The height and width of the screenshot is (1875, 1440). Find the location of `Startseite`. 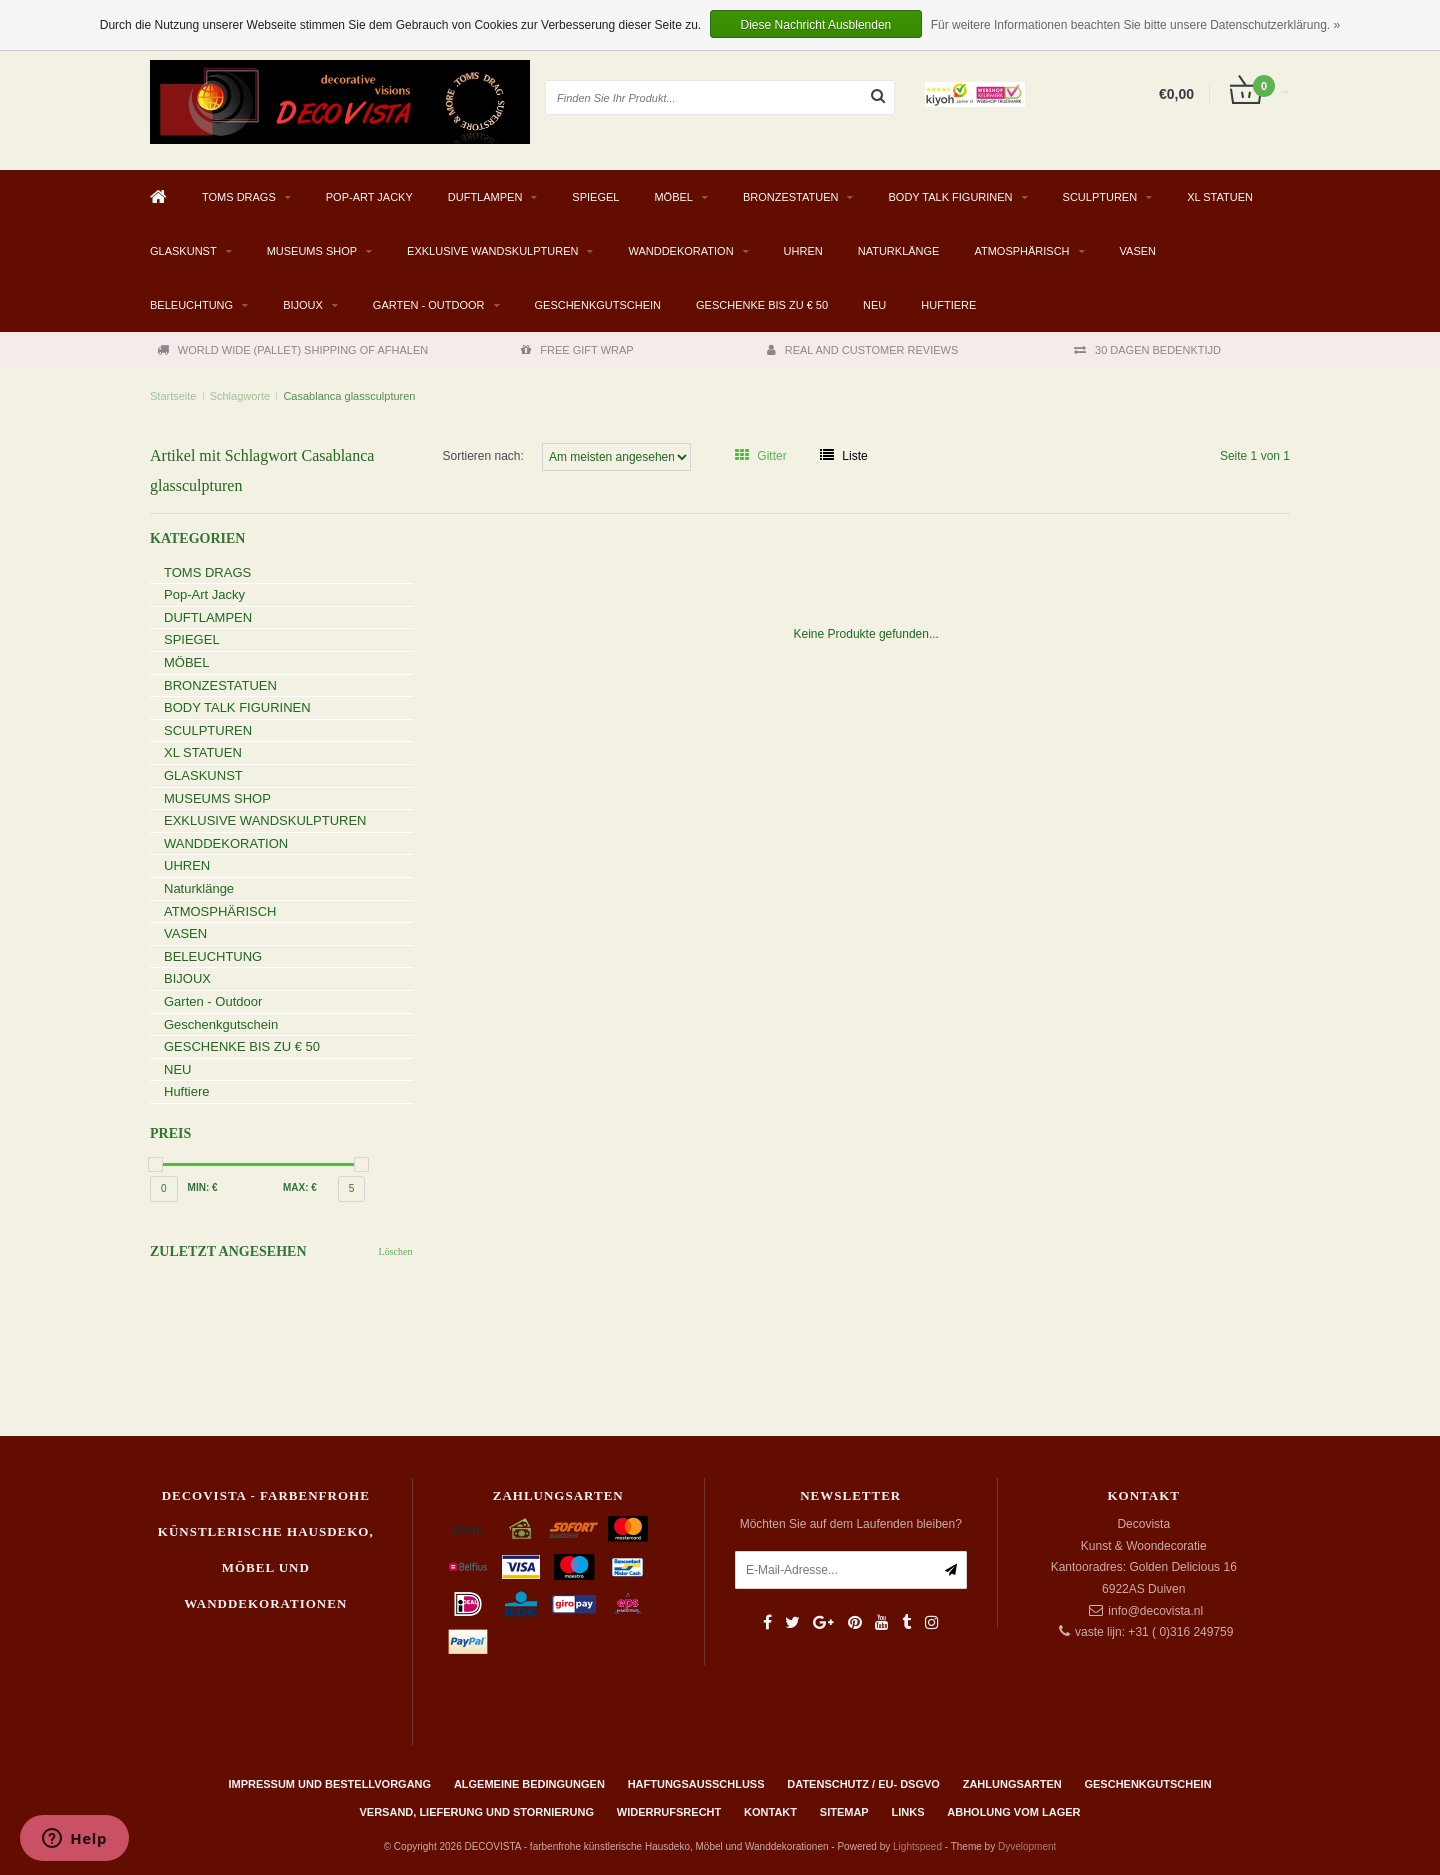

Startseite is located at coordinates (173, 396).